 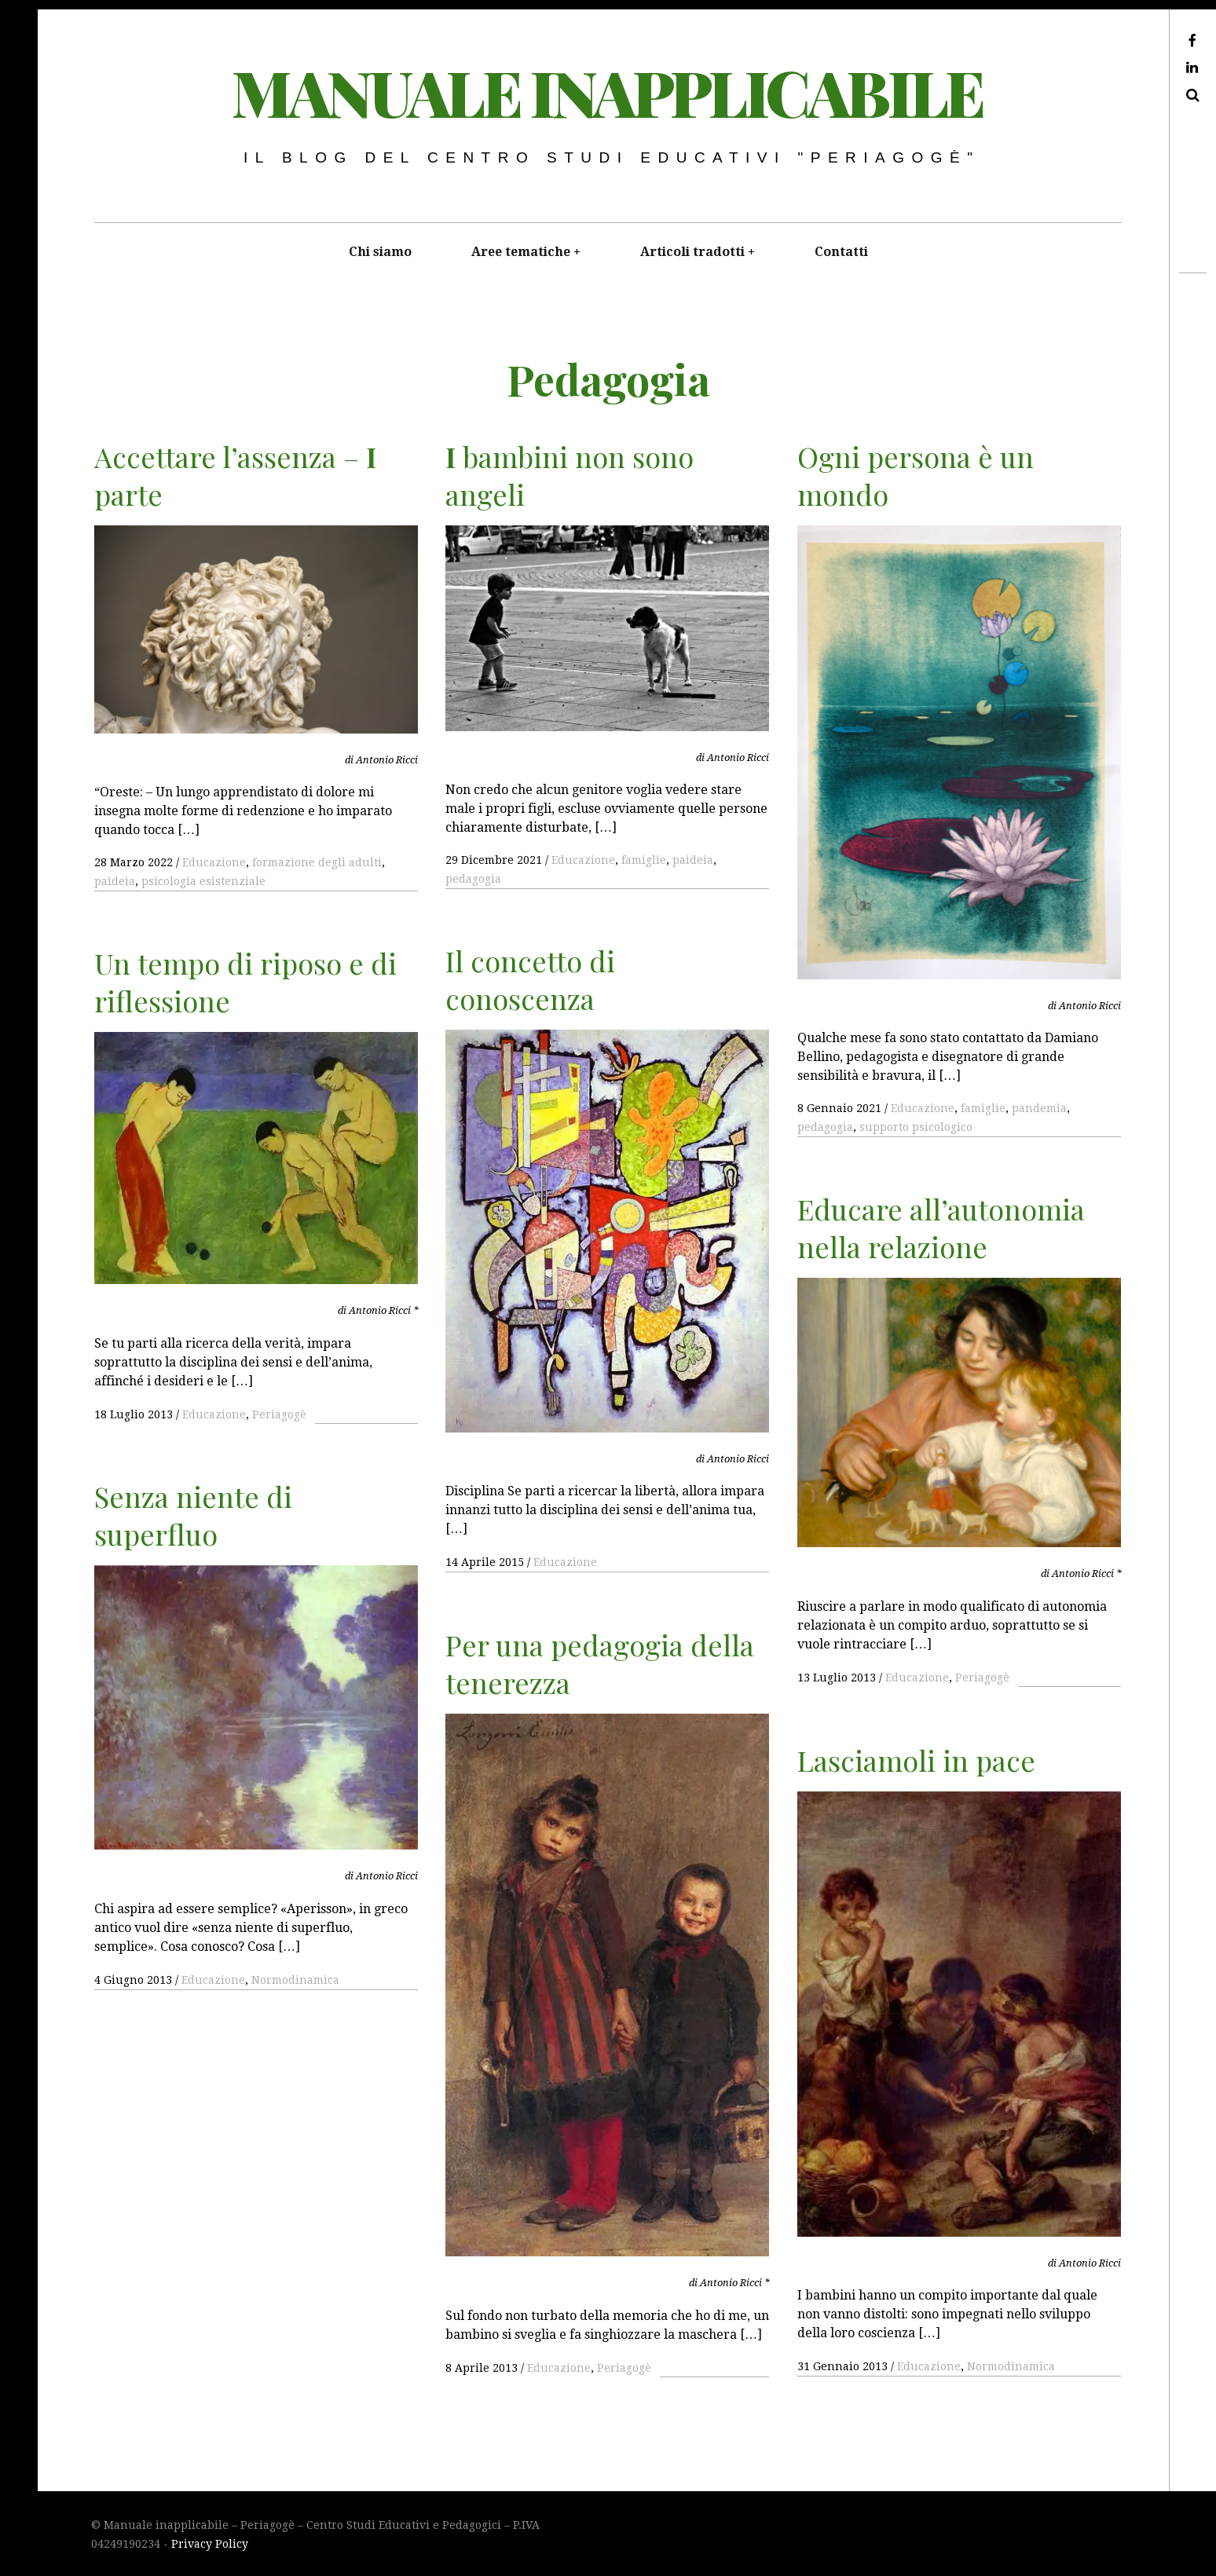 I want to click on Educazione, so click(x=214, y=862).